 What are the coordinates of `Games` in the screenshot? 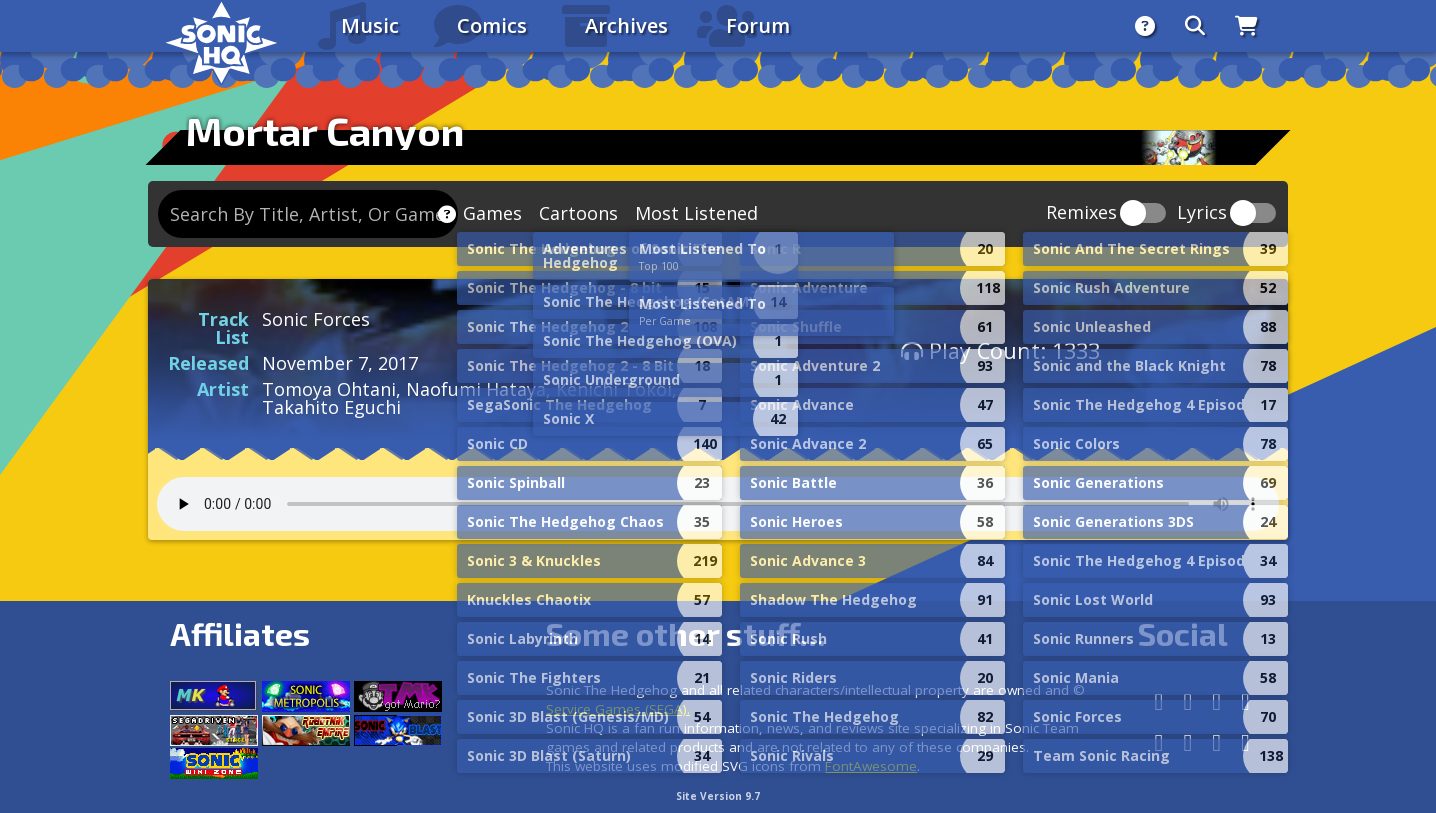 It's located at (492, 213).